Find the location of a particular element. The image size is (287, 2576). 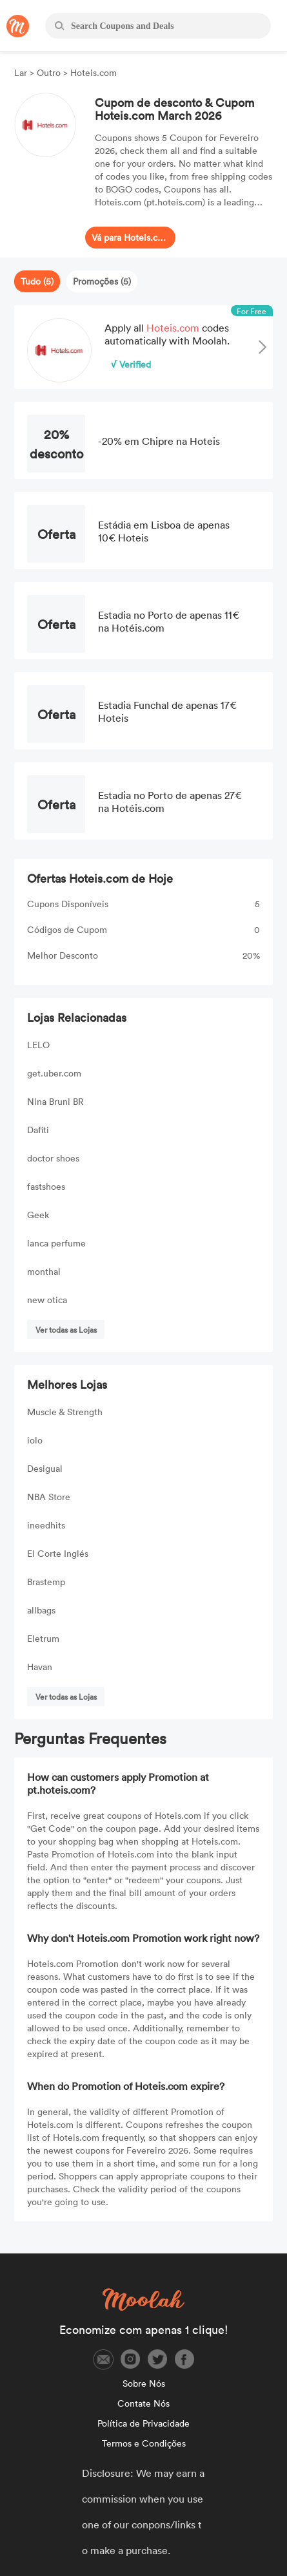

Brastemp is located at coordinates (46, 1581).